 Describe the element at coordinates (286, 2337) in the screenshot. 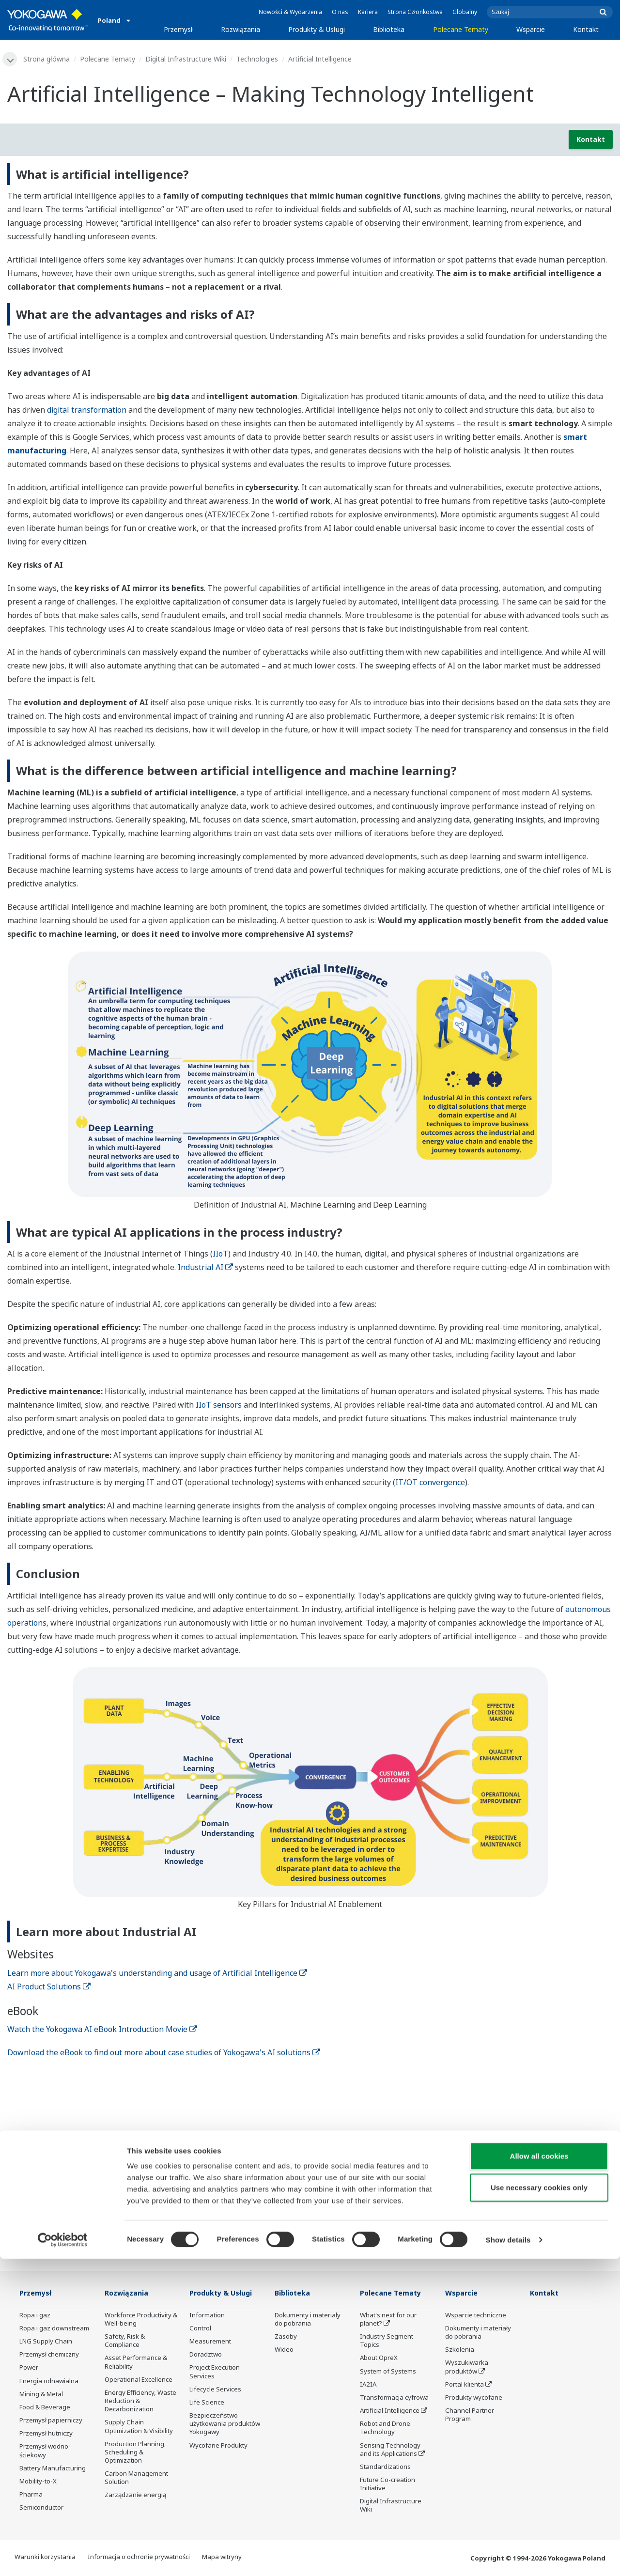

I see `Zasoby` at that location.